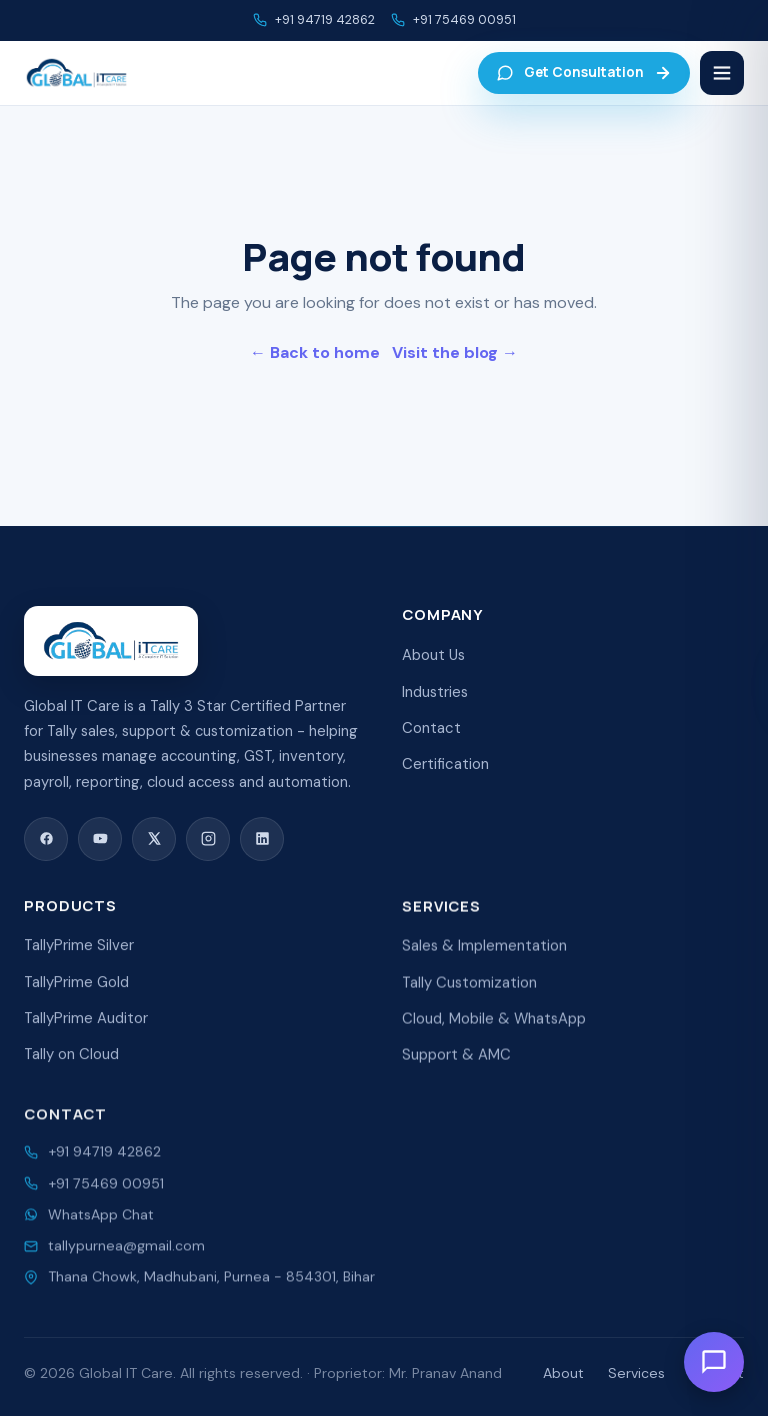 This screenshot has width=768, height=1416. I want to click on About, so click(563, 1373).